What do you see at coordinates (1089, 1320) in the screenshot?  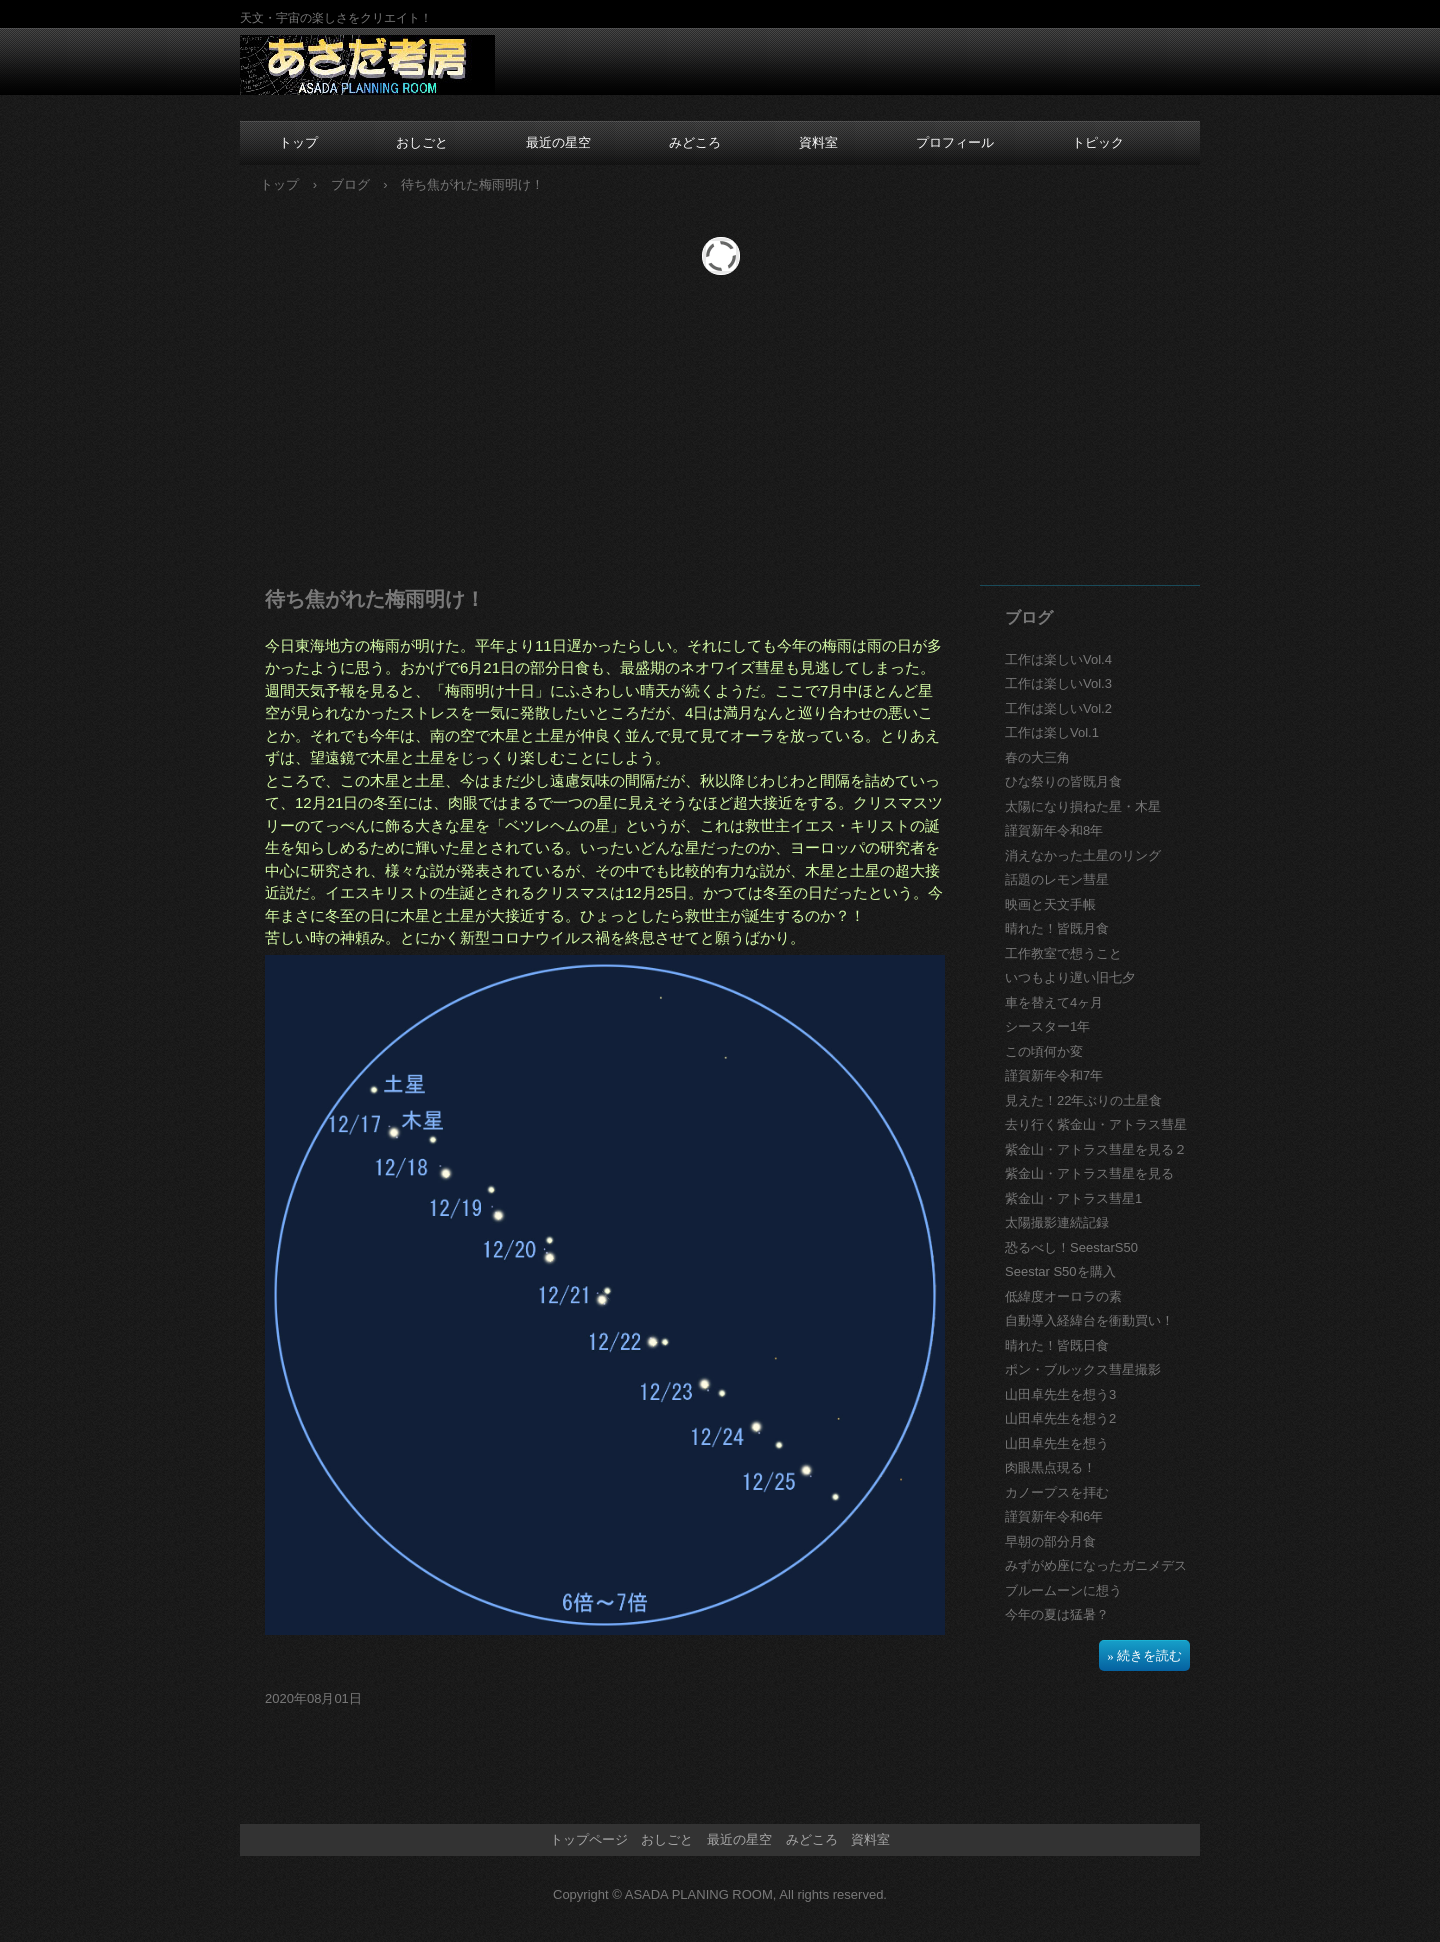 I see `自動導入経緯台を衝動買い！` at bounding box center [1089, 1320].